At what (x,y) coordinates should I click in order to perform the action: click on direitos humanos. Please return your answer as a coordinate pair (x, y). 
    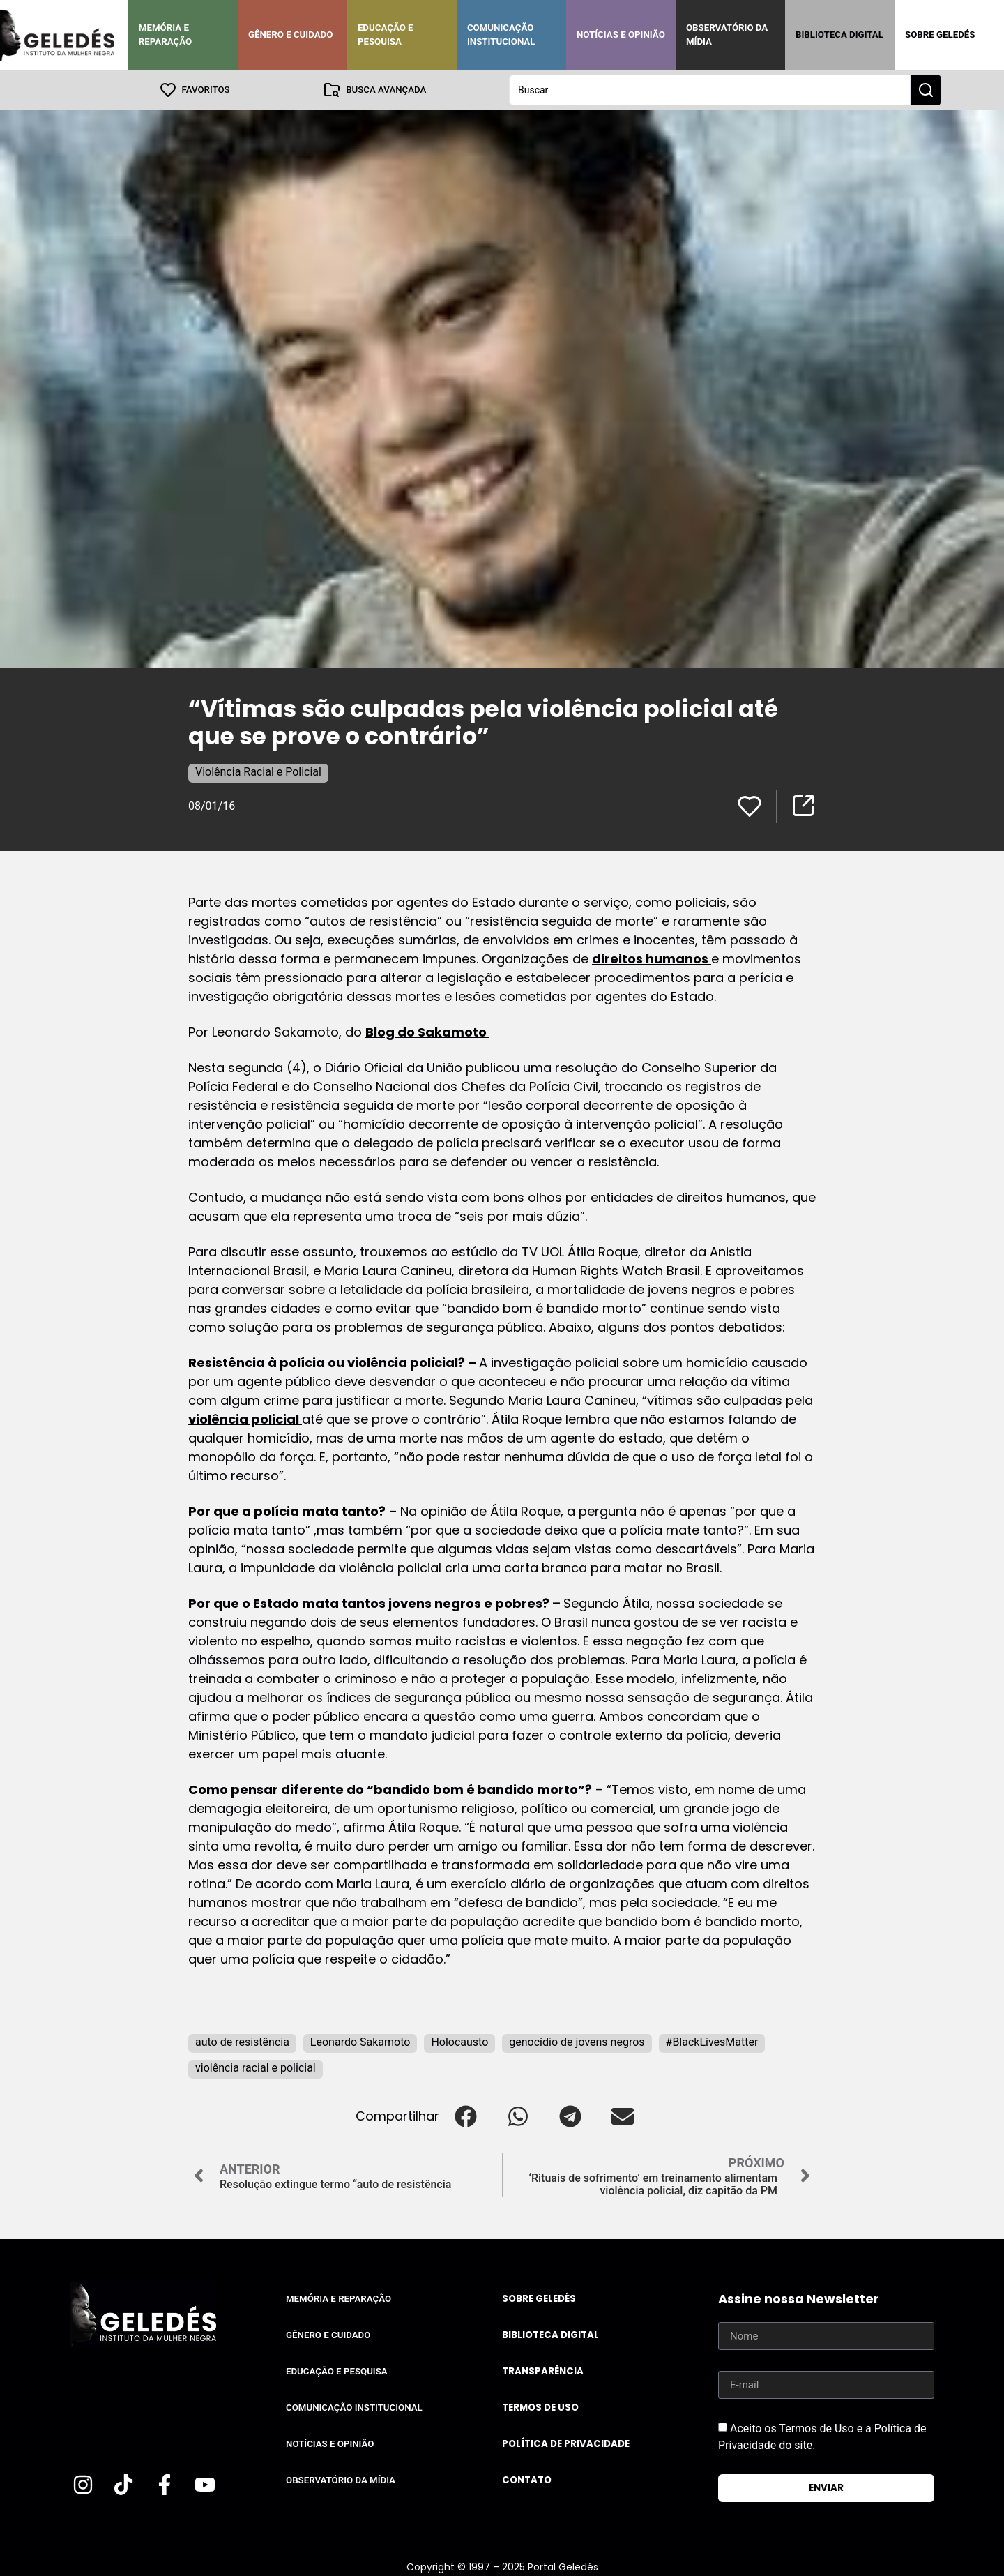
    Looking at the image, I should click on (651, 958).